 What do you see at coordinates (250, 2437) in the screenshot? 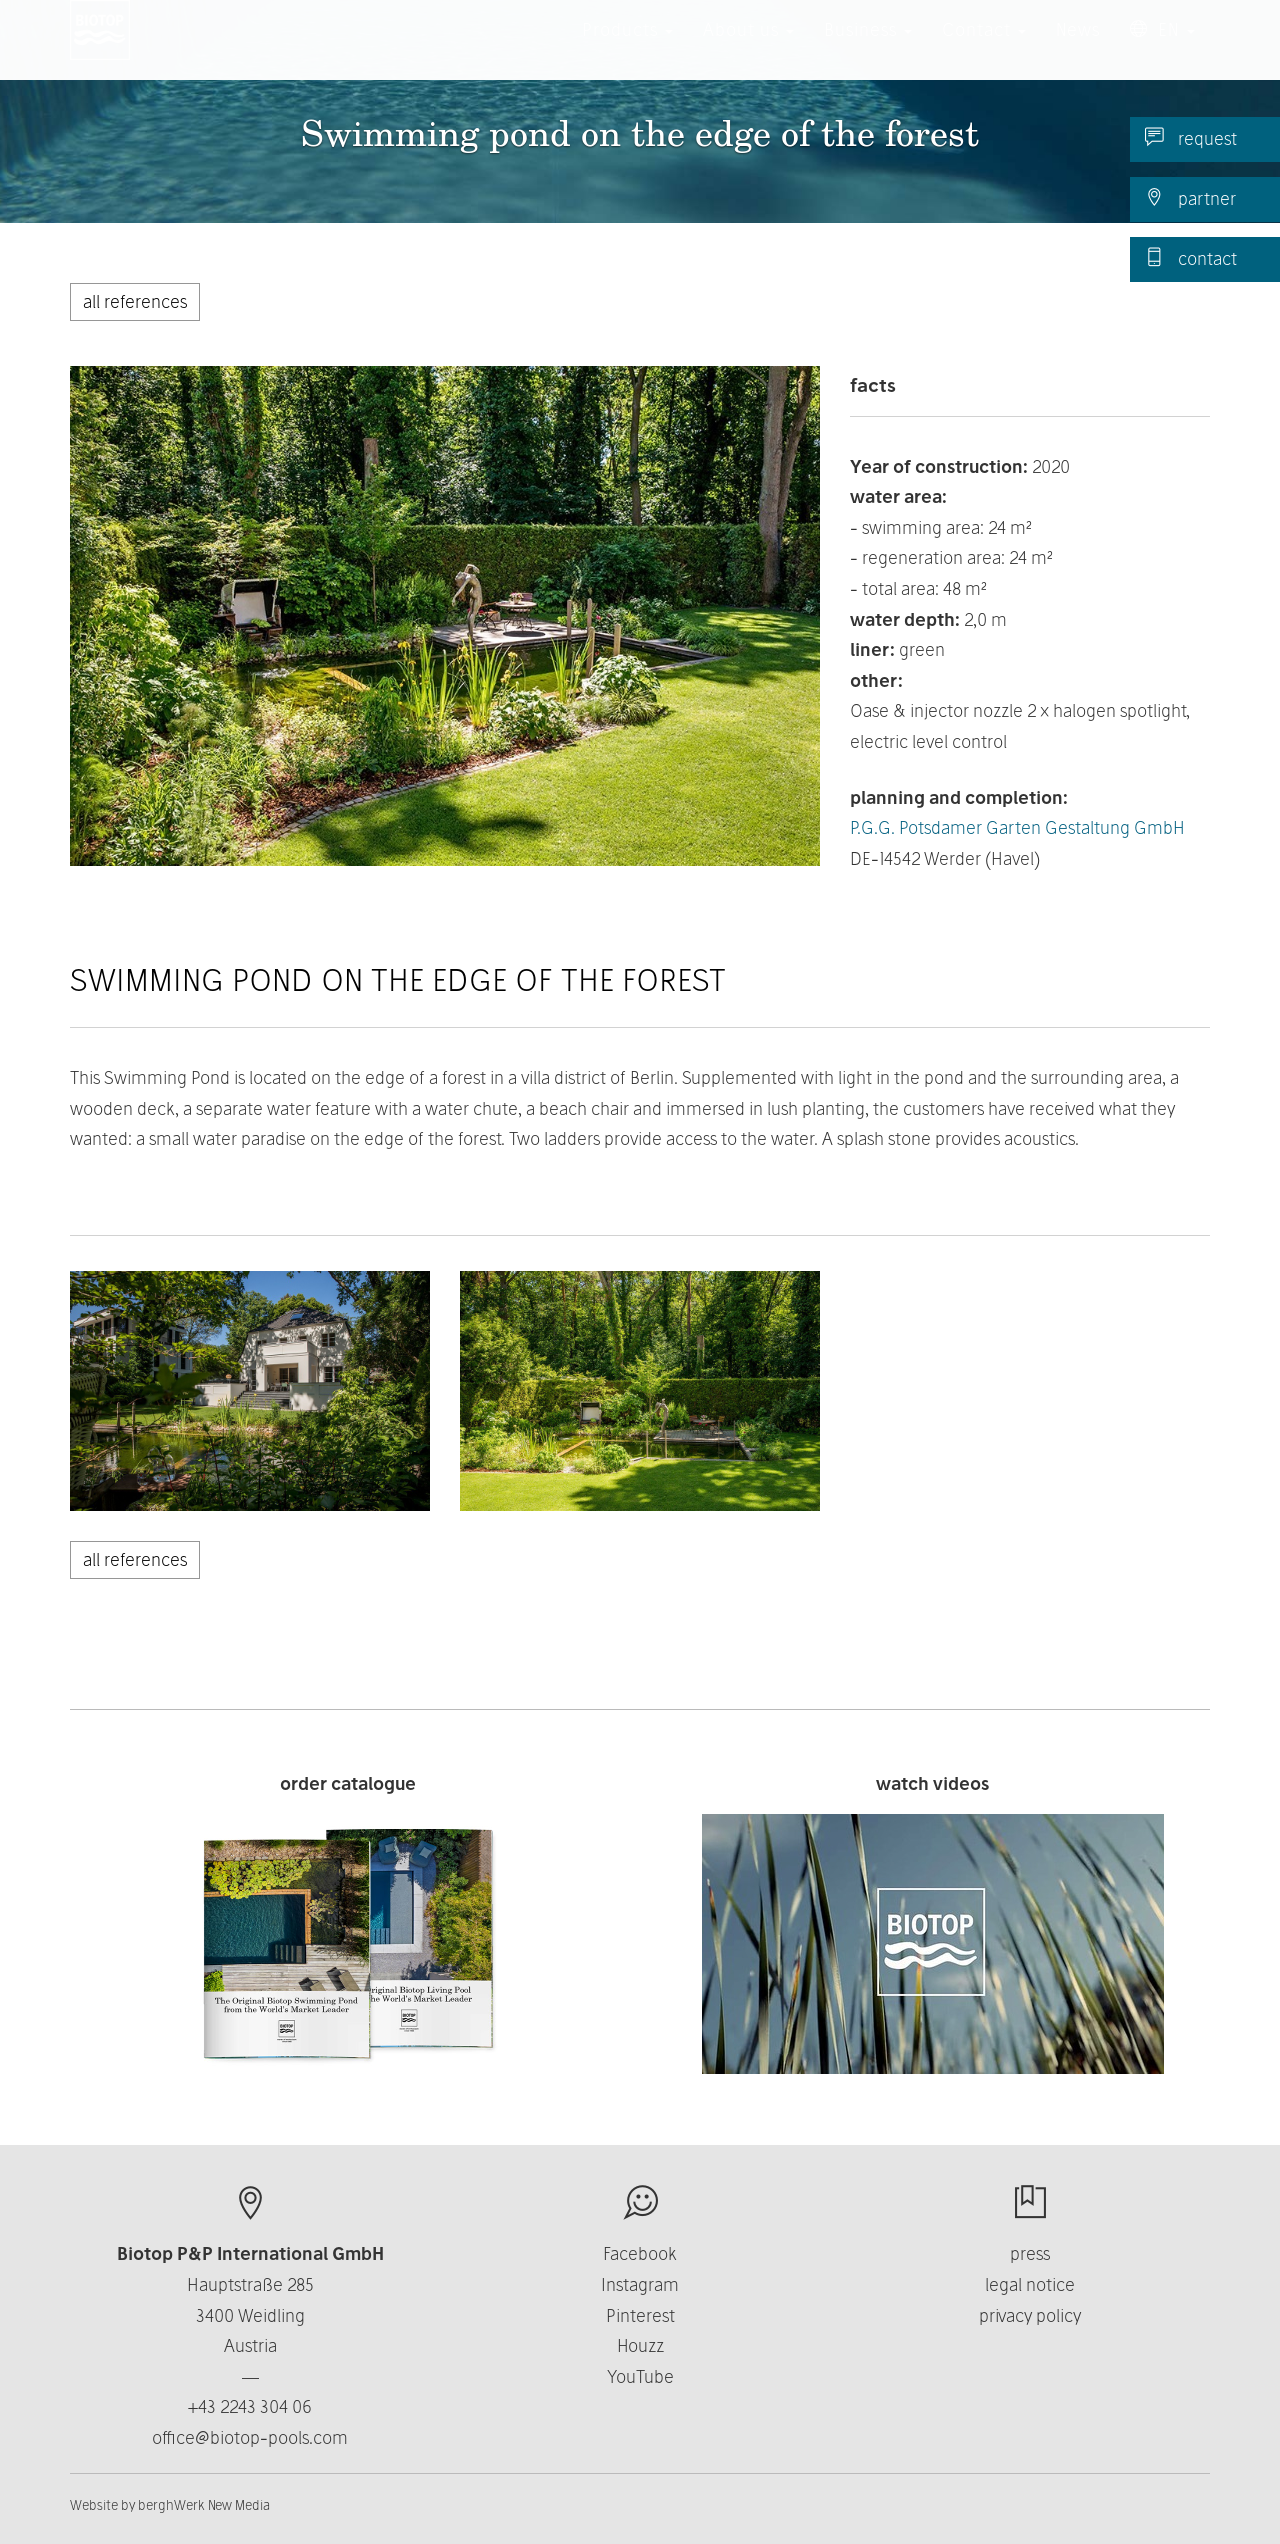
I see `office@biotop-pools.com` at bounding box center [250, 2437].